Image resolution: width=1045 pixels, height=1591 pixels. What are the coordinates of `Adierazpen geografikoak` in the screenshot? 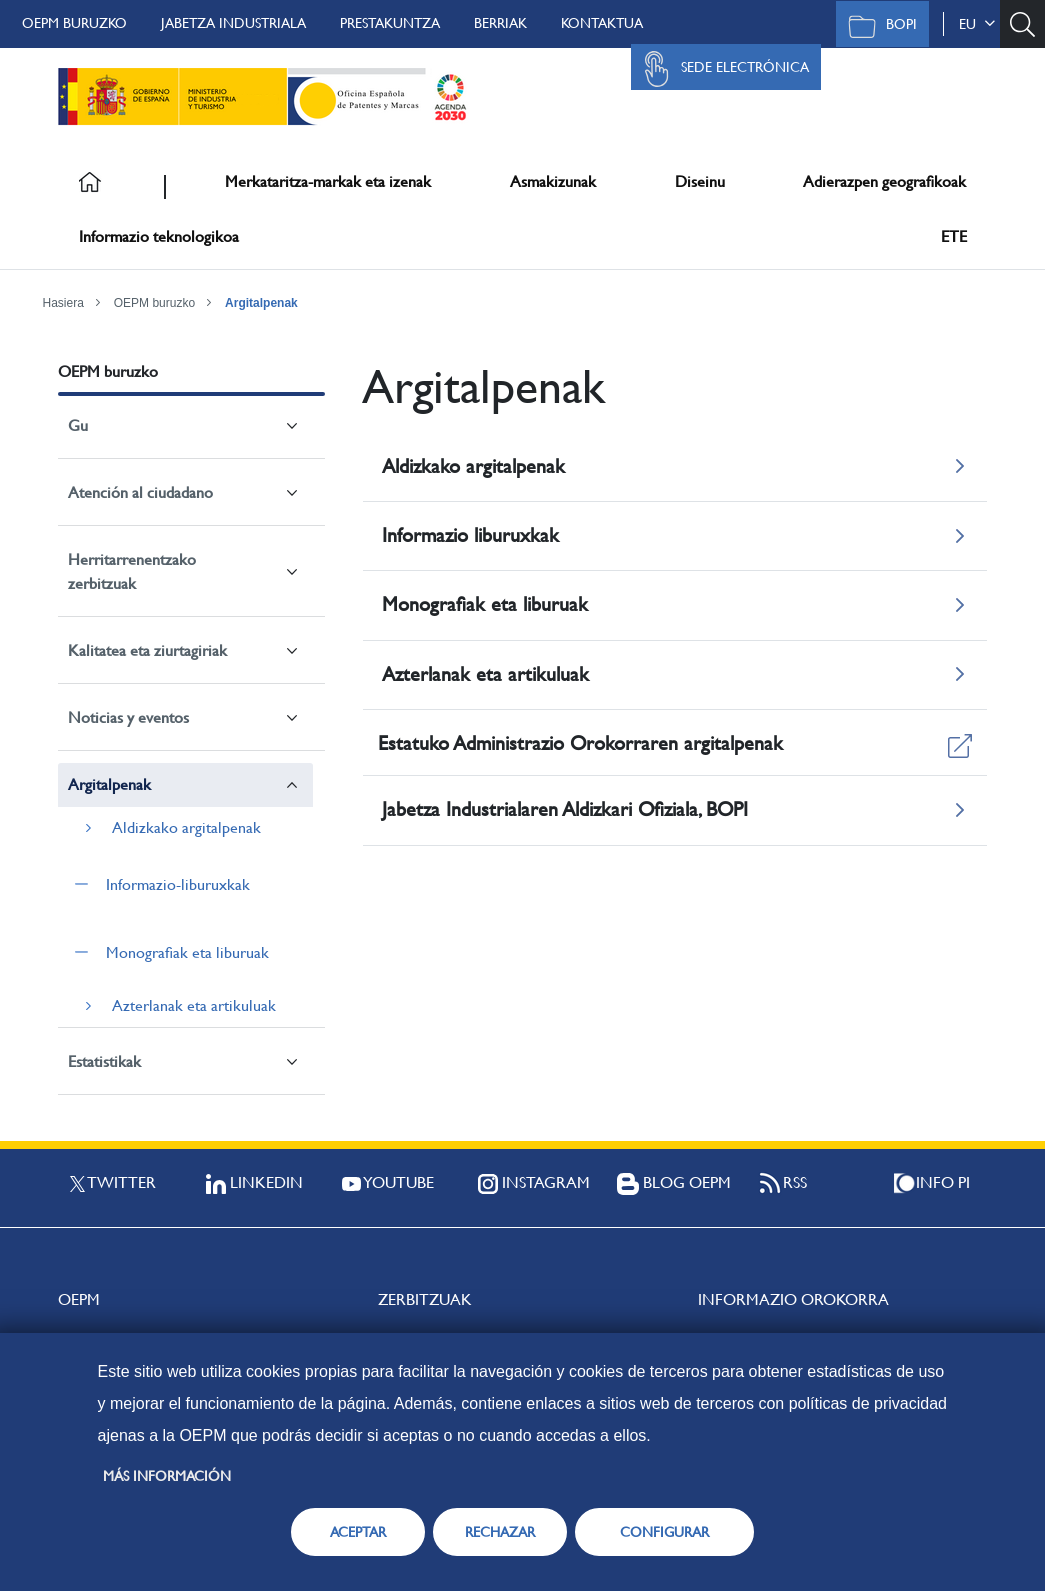 It's located at (884, 181).